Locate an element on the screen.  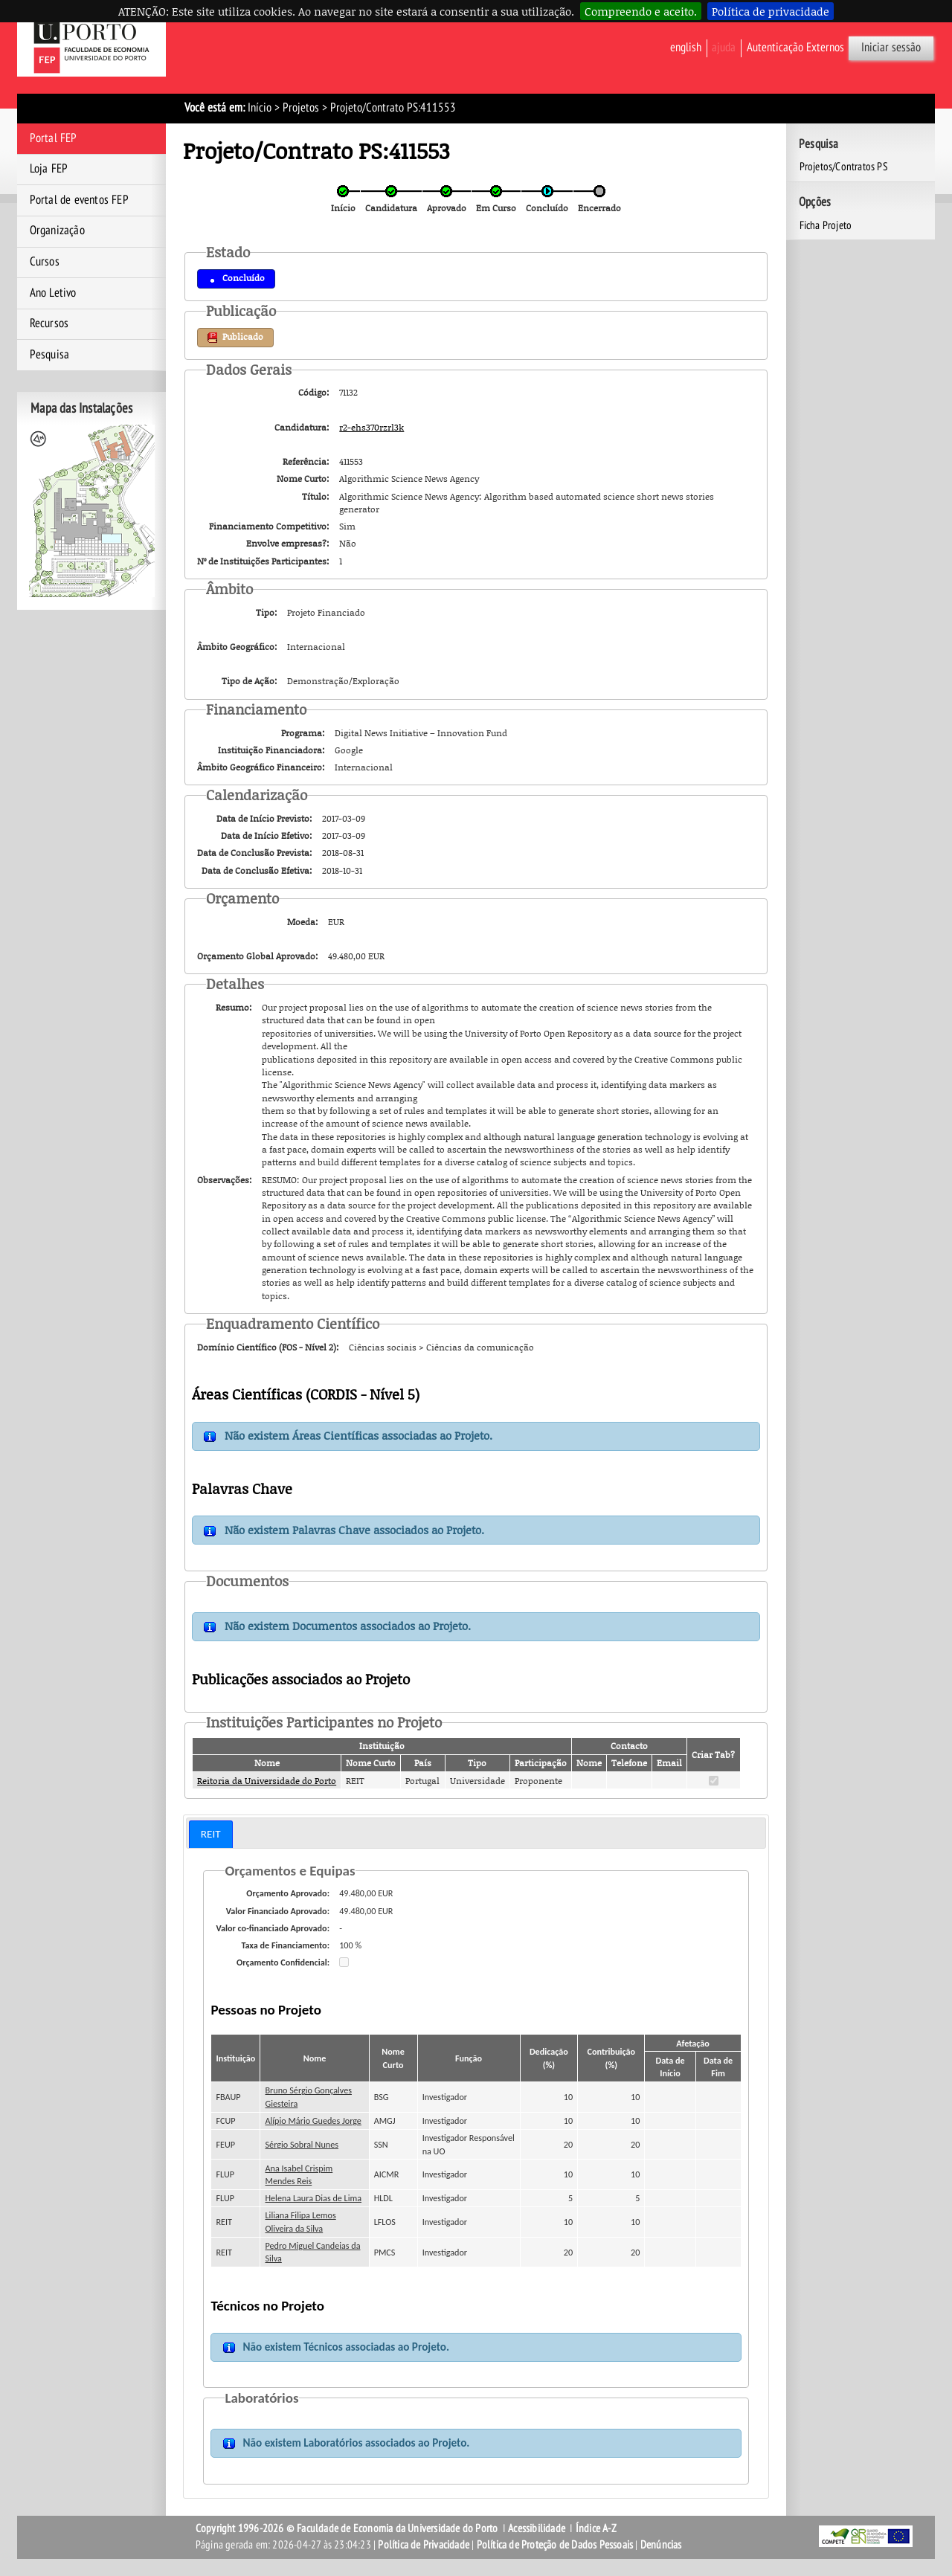
Iniciar sessão is located at coordinates (891, 47).